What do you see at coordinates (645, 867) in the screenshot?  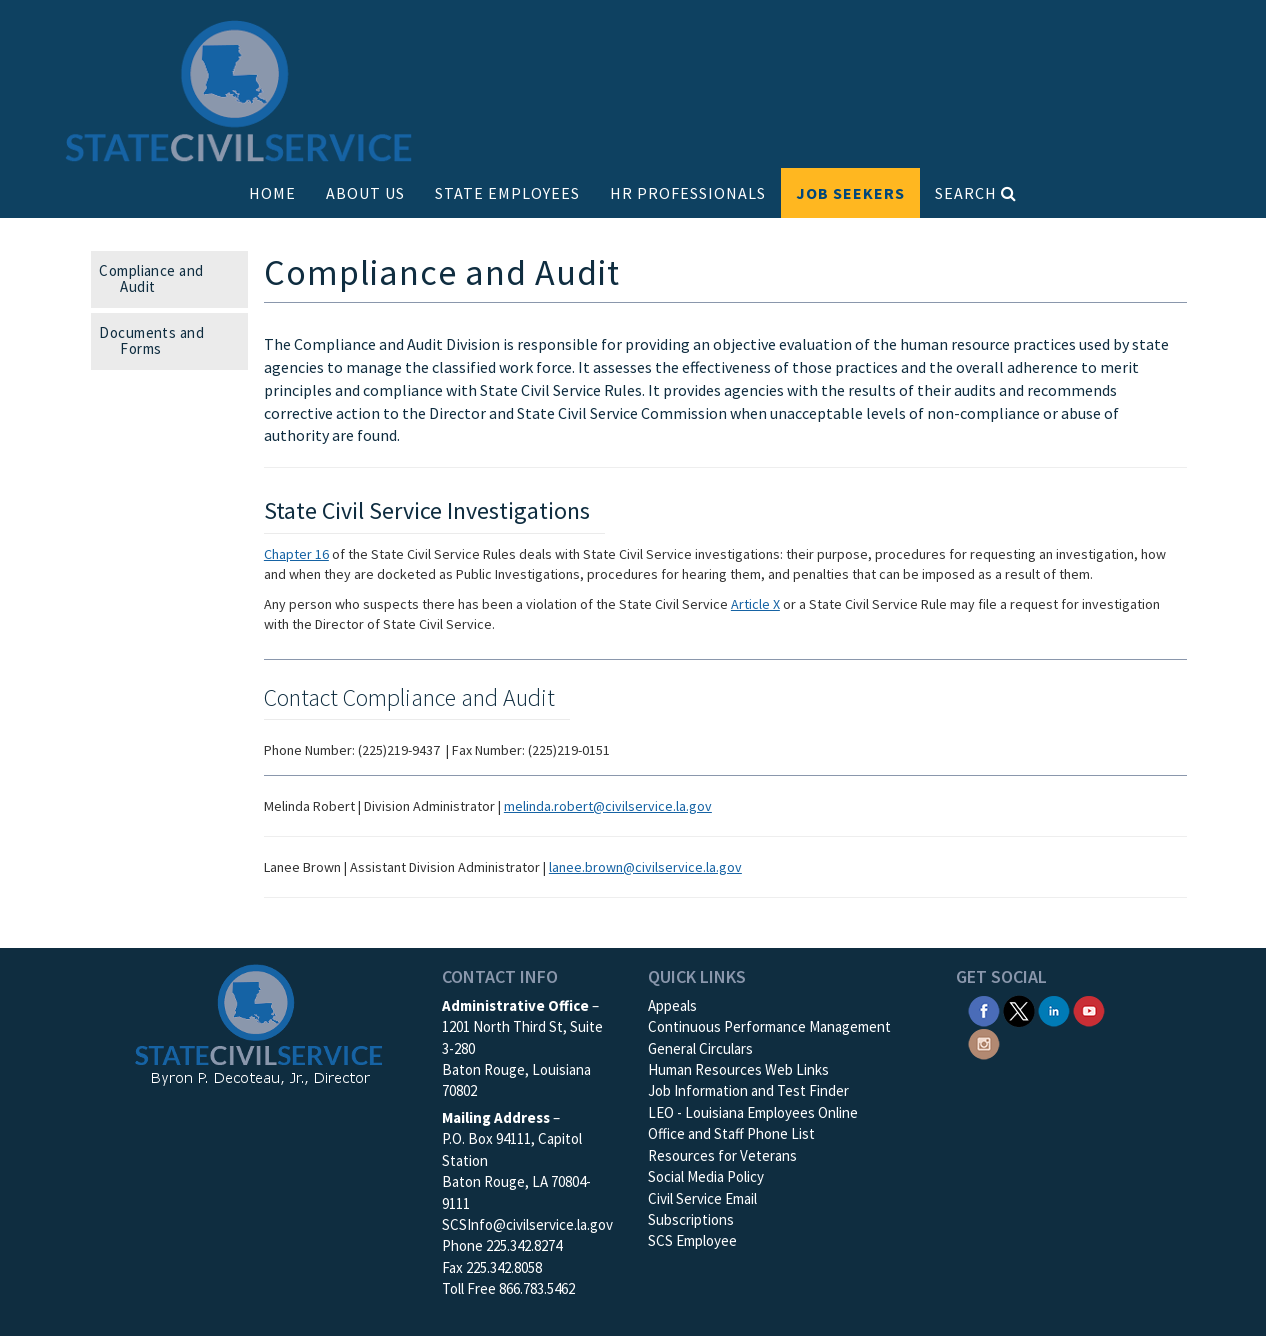 I see `lanee.brown@civilservice.la.gov` at bounding box center [645, 867].